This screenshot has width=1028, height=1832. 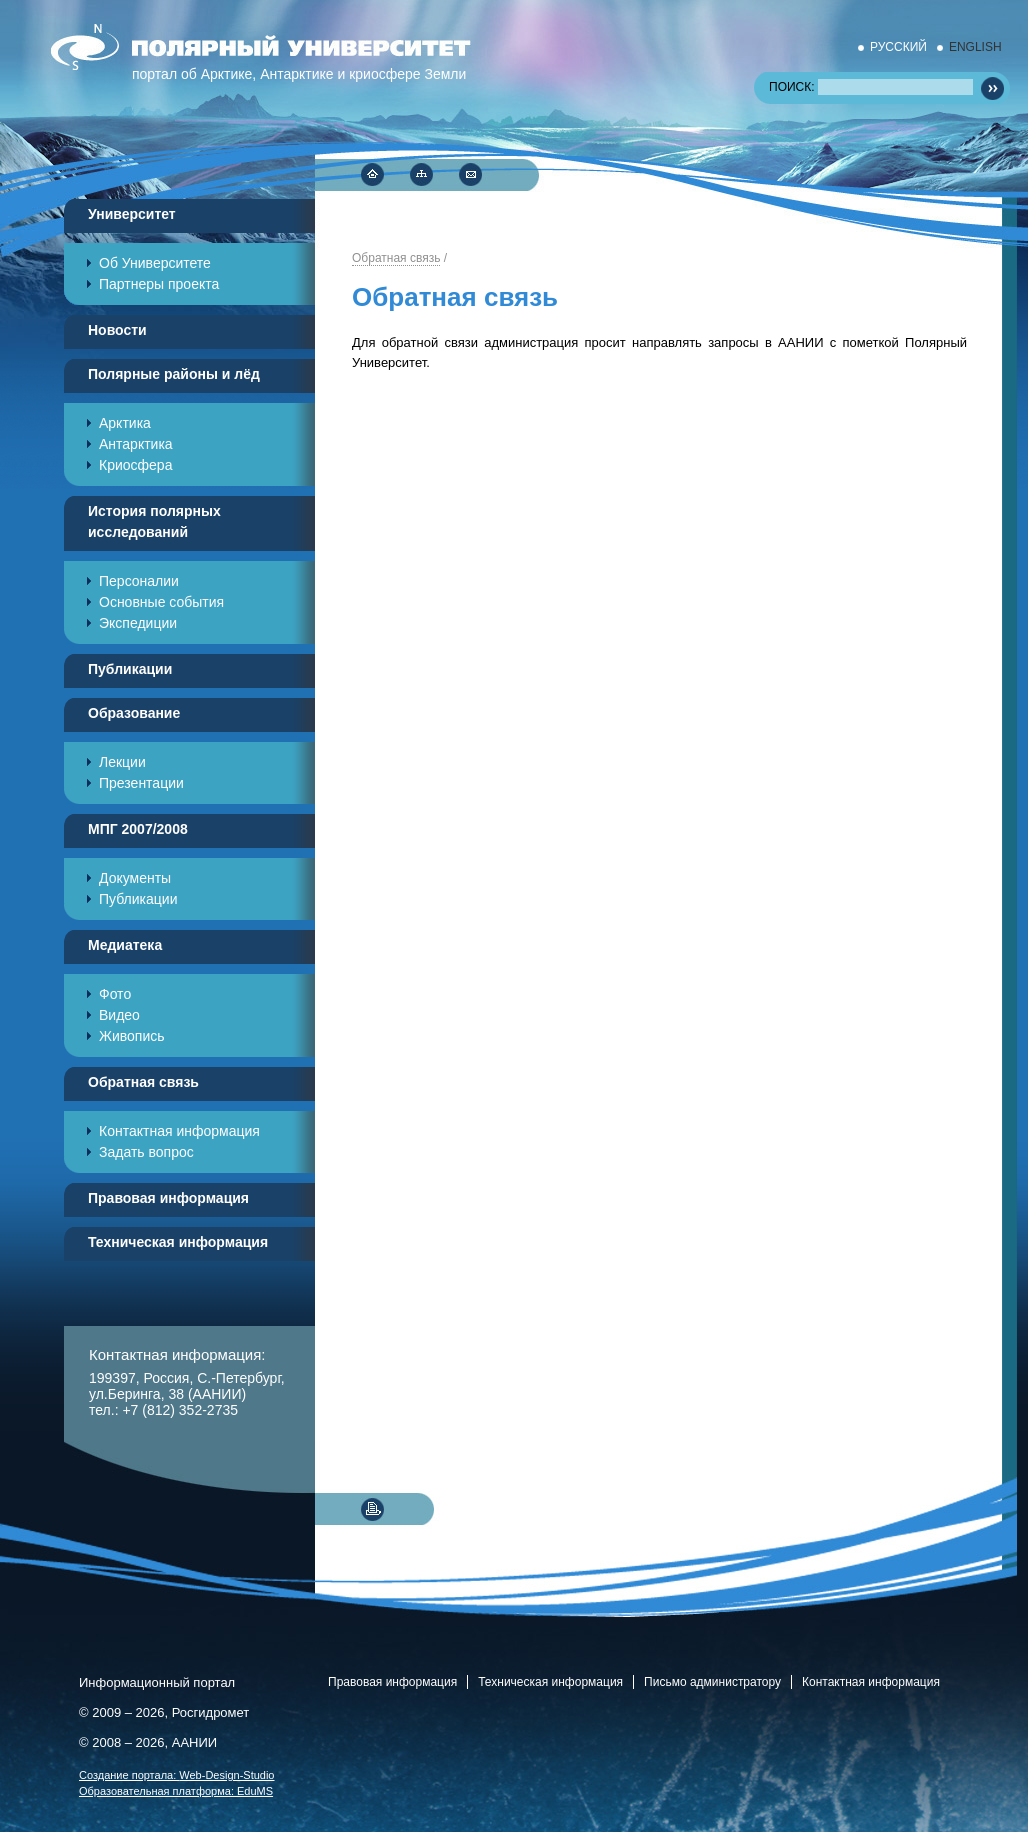 I want to click on Видео, so click(x=119, y=1015).